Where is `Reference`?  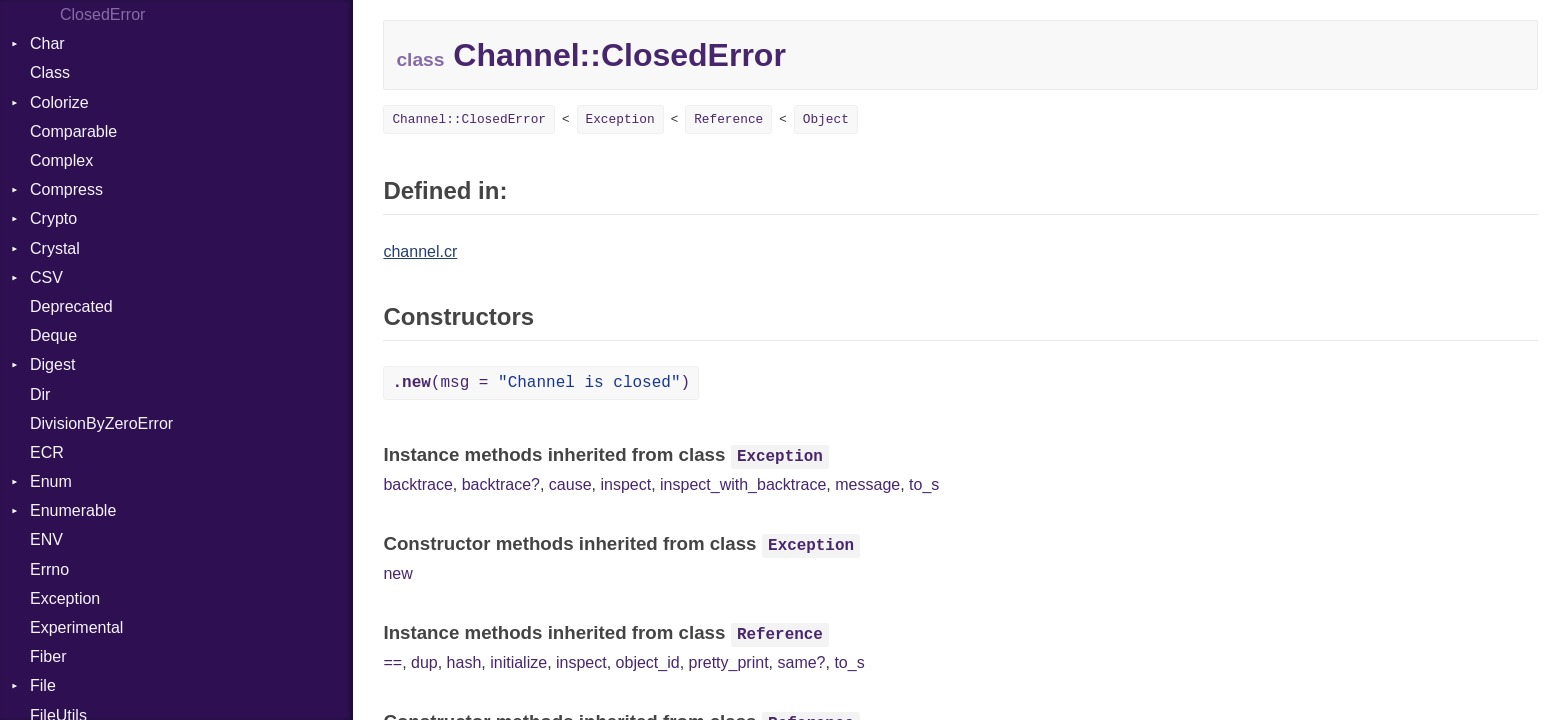
Reference is located at coordinates (728, 119).